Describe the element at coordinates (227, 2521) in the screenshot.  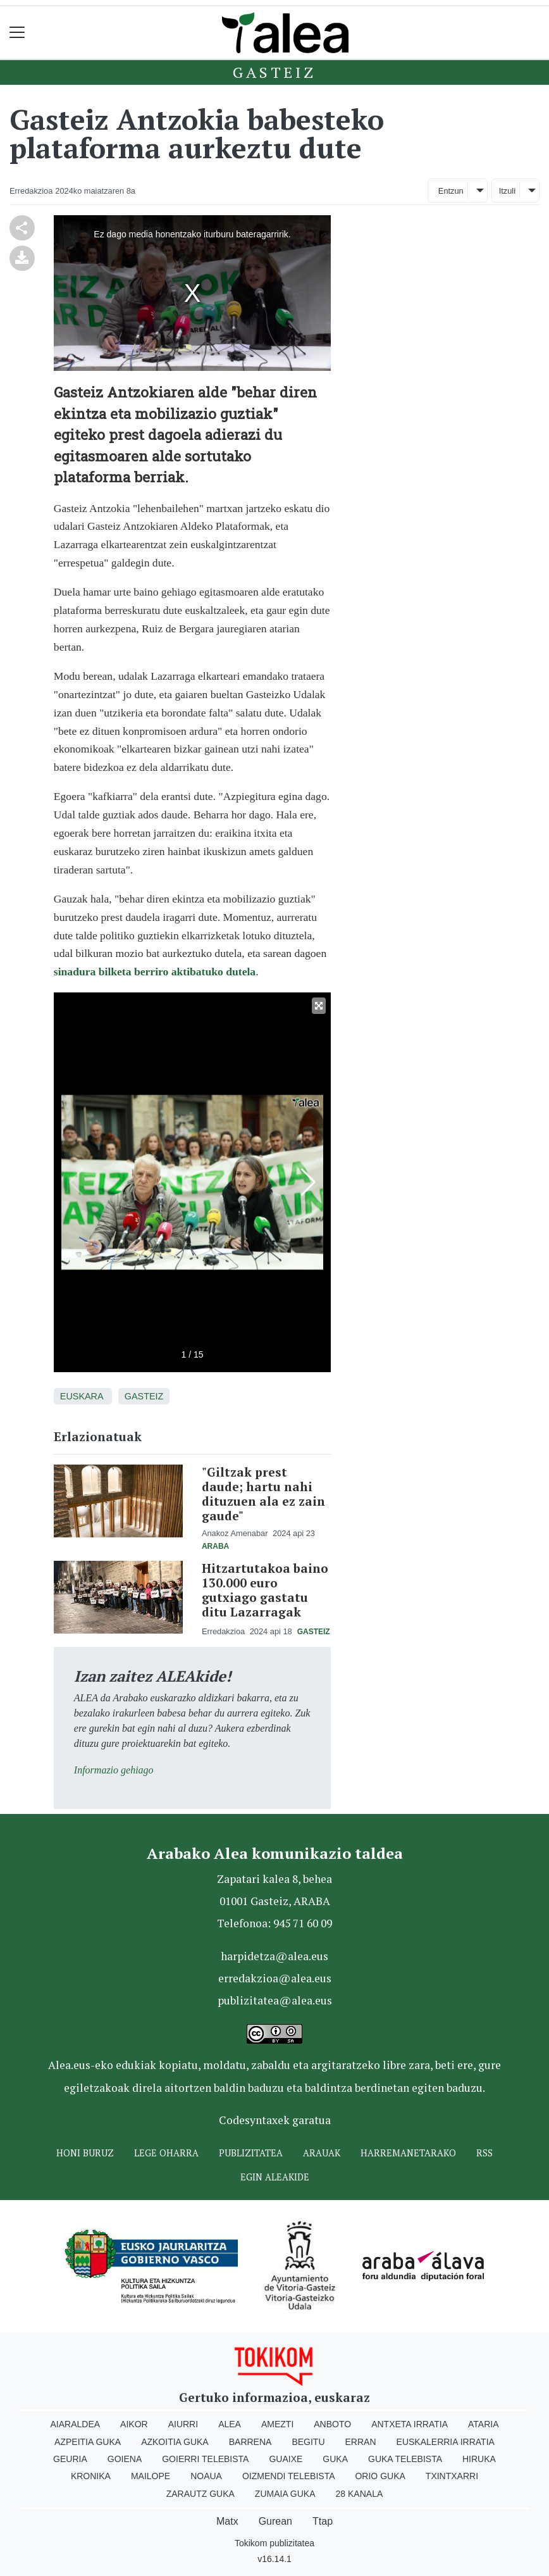
I see `Matx` at that location.